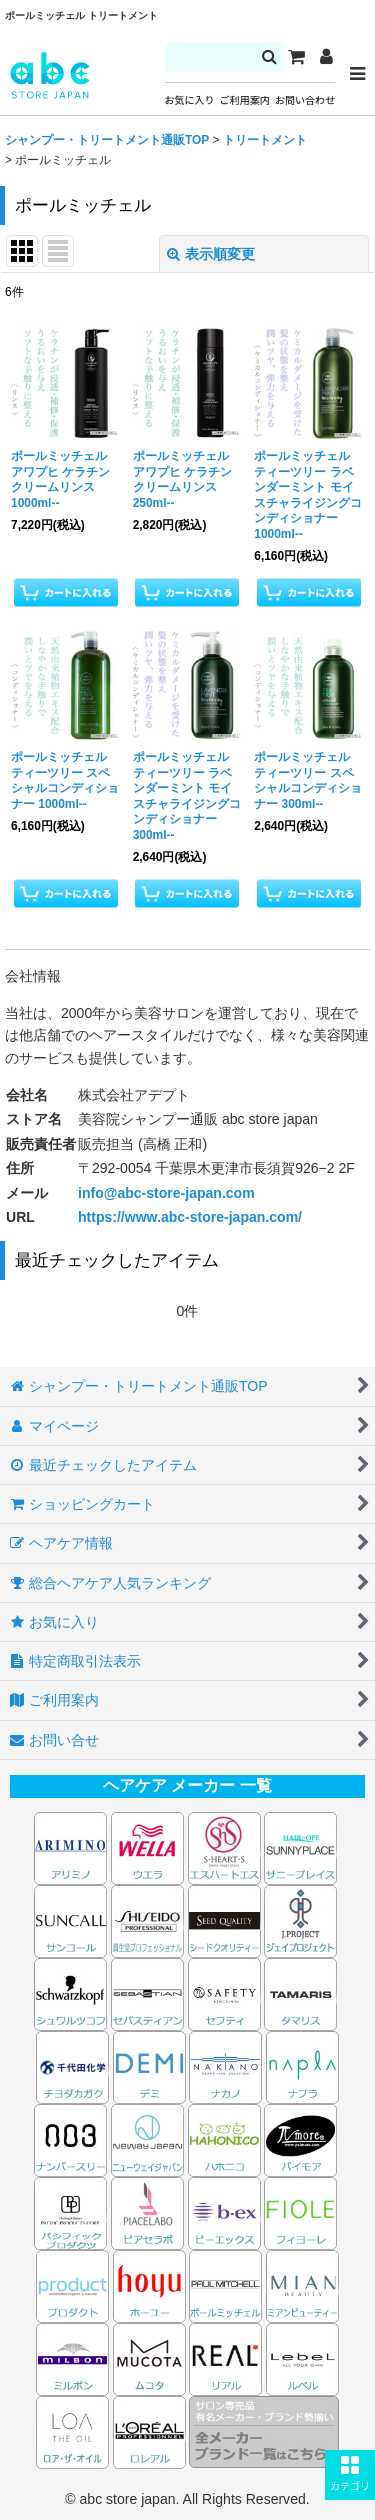  What do you see at coordinates (190, 1217) in the screenshot?
I see `https://www.abc-store-japan.com/` at bounding box center [190, 1217].